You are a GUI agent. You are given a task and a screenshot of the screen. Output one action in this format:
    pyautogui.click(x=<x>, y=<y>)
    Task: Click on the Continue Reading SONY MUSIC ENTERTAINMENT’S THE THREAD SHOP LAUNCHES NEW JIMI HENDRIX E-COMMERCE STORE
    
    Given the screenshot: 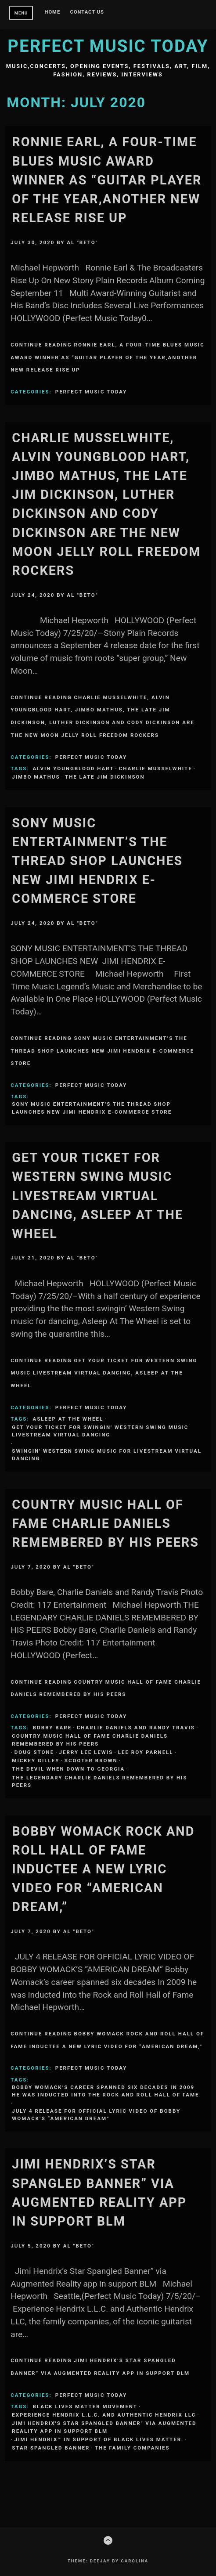 What is the action you would take?
    pyautogui.click(x=102, y=1051)
    